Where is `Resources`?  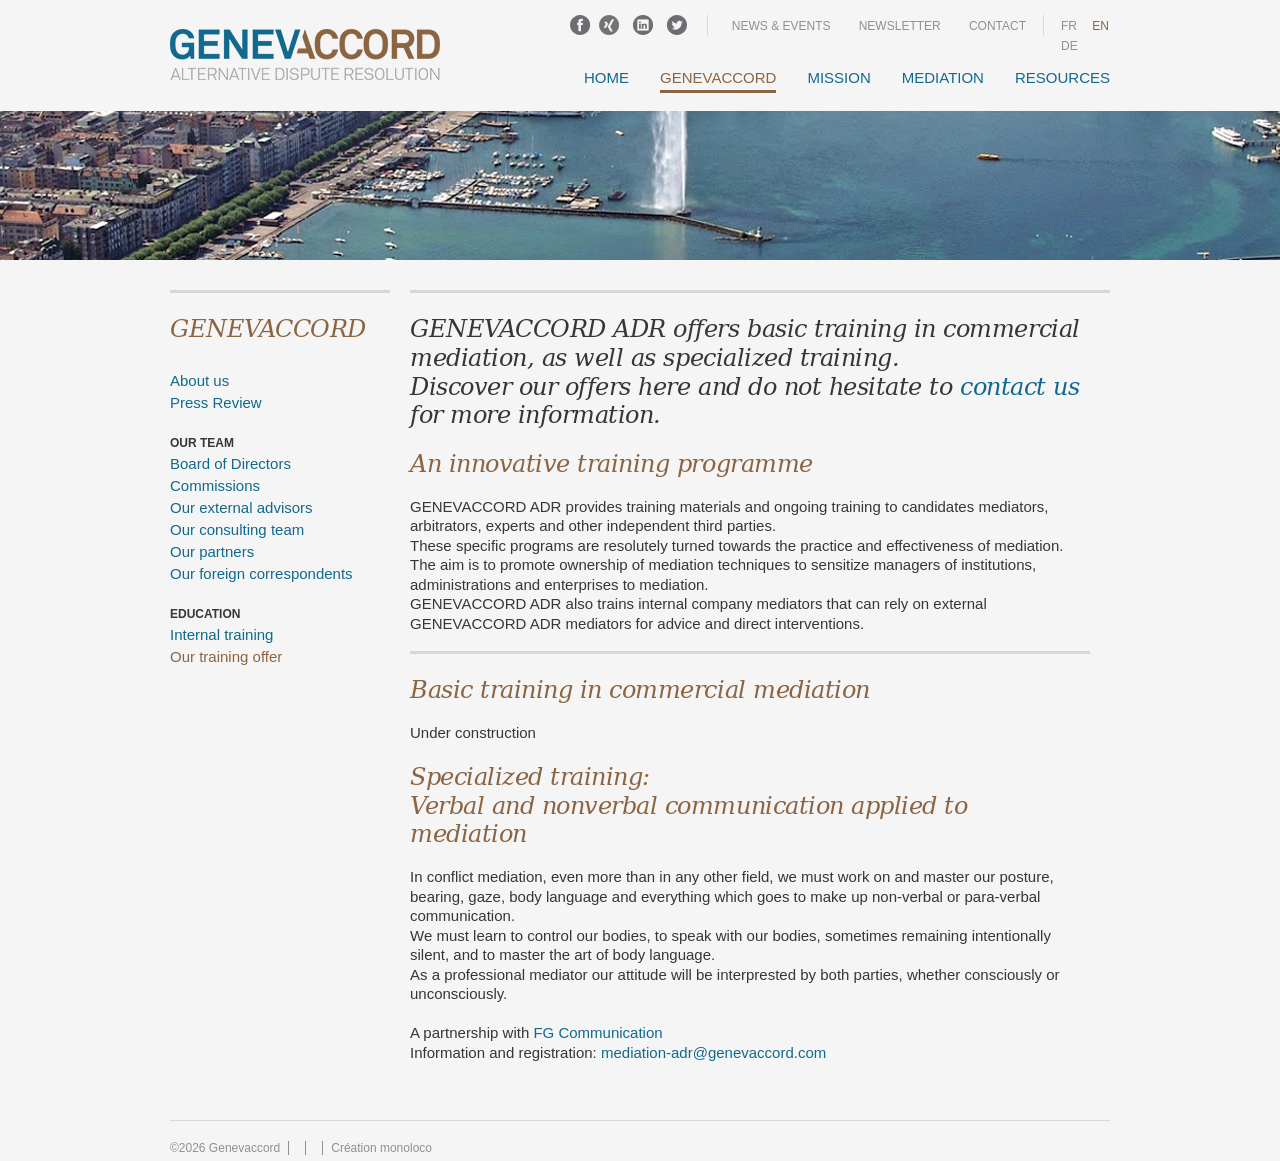
Resources is located at coordinates (1062, 77).